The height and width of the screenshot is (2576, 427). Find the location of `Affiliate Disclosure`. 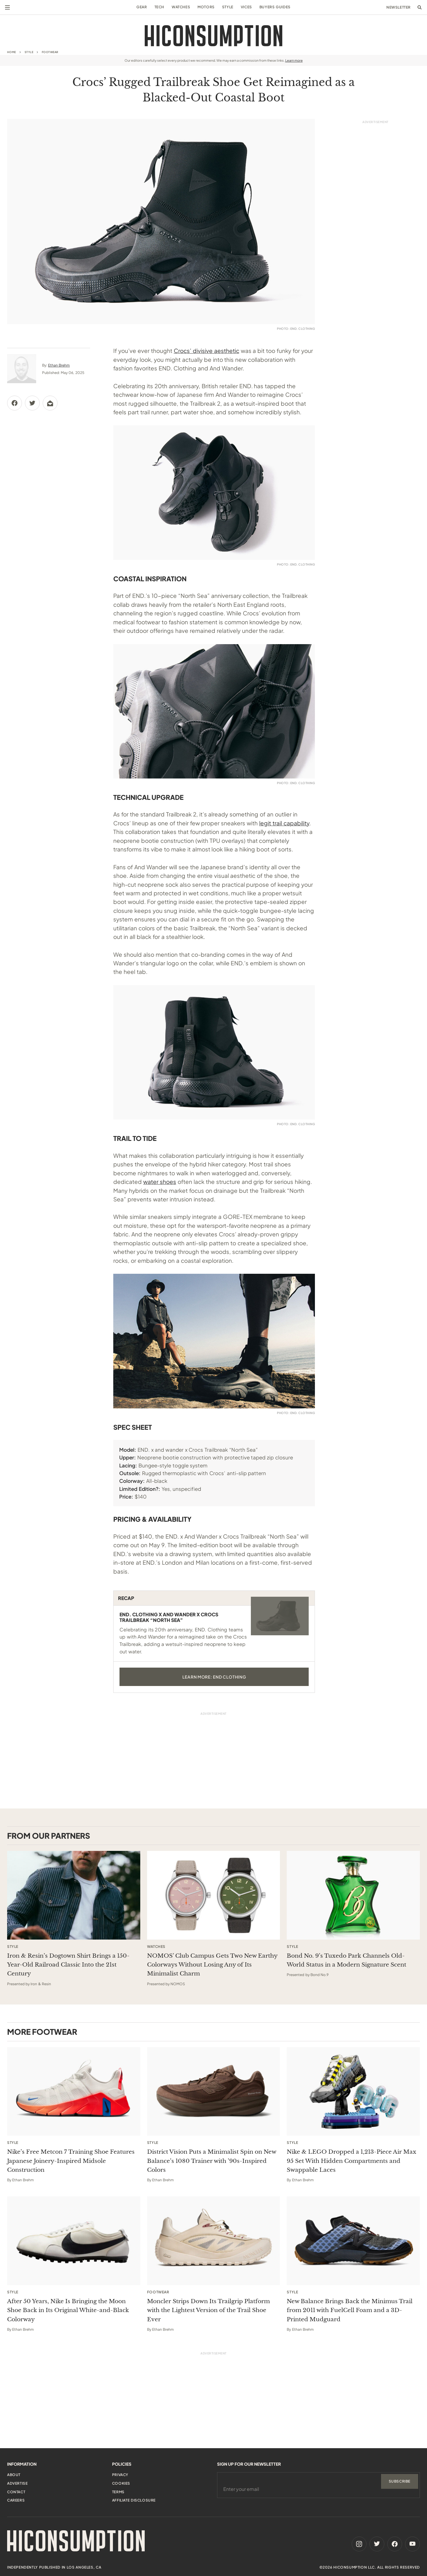

Affiliate Disclosure is located at coordinates (134, 2500).